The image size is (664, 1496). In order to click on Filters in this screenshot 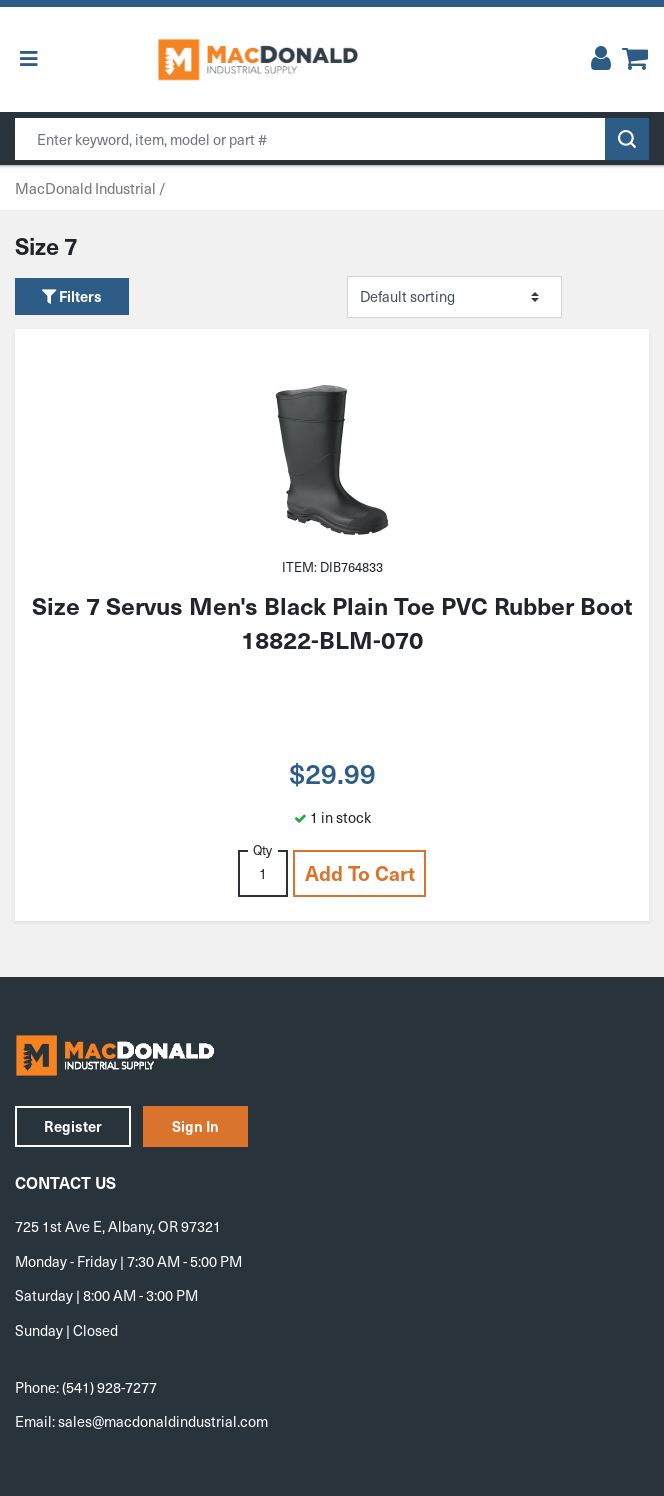, I will do `click(72, 296)`.